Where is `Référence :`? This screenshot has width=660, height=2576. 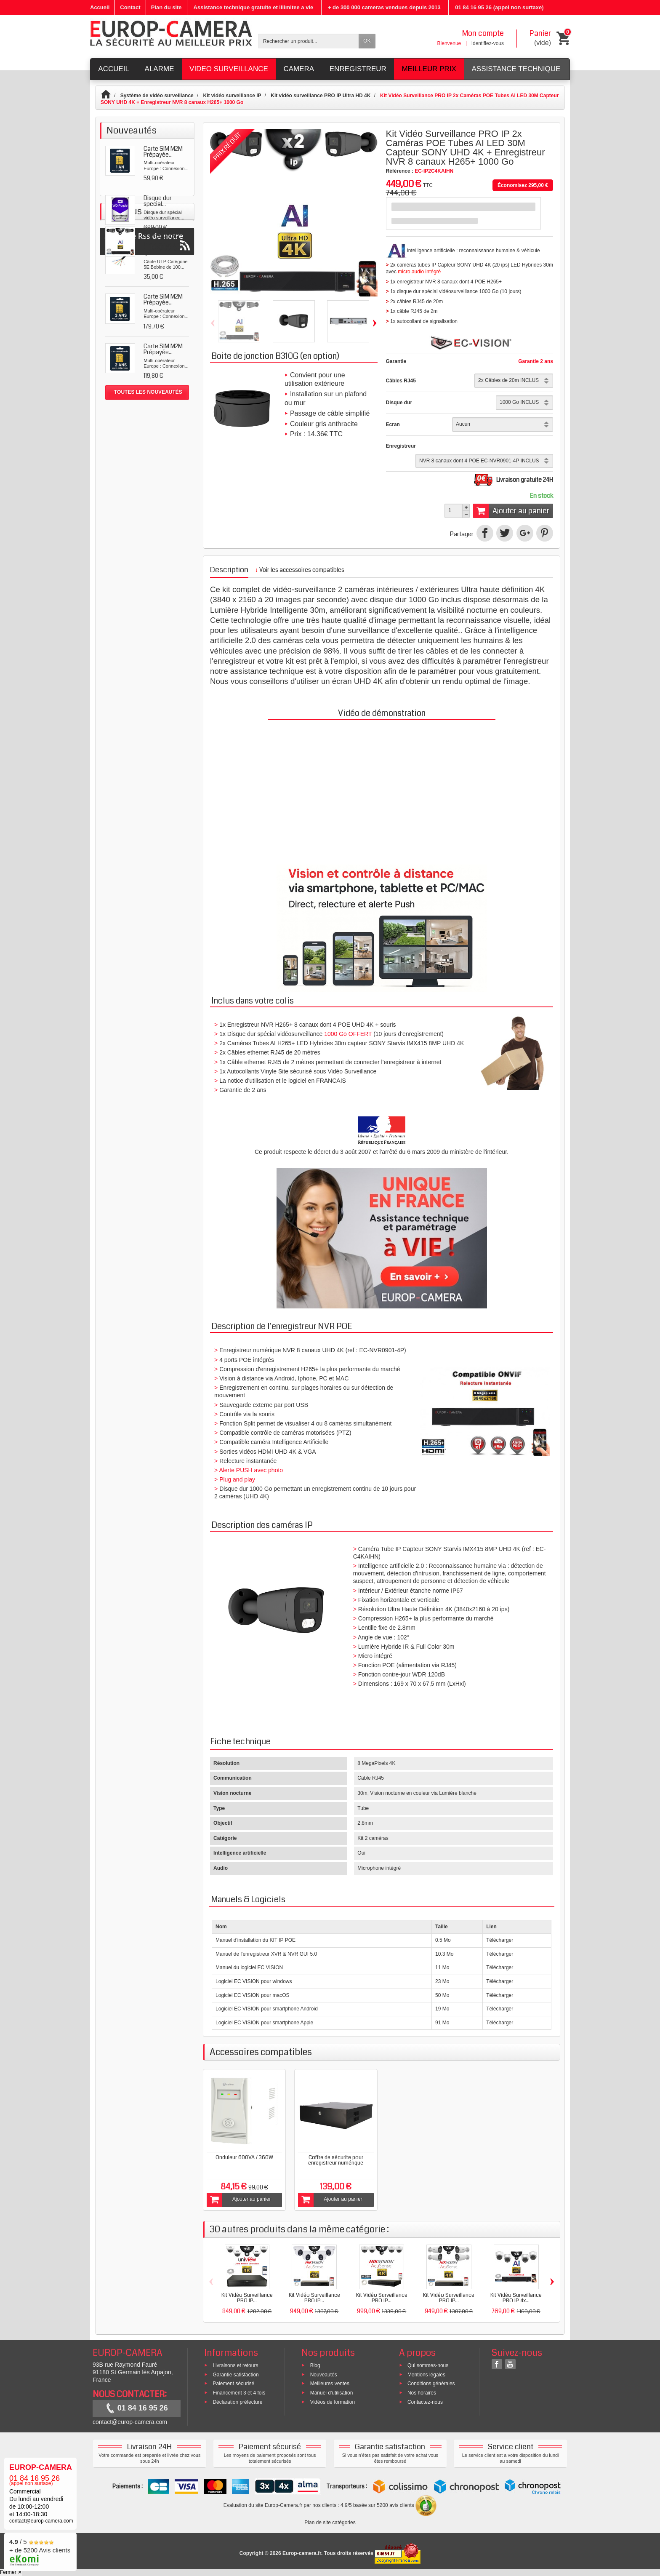
Référence : is located at coordinates (399, 171).